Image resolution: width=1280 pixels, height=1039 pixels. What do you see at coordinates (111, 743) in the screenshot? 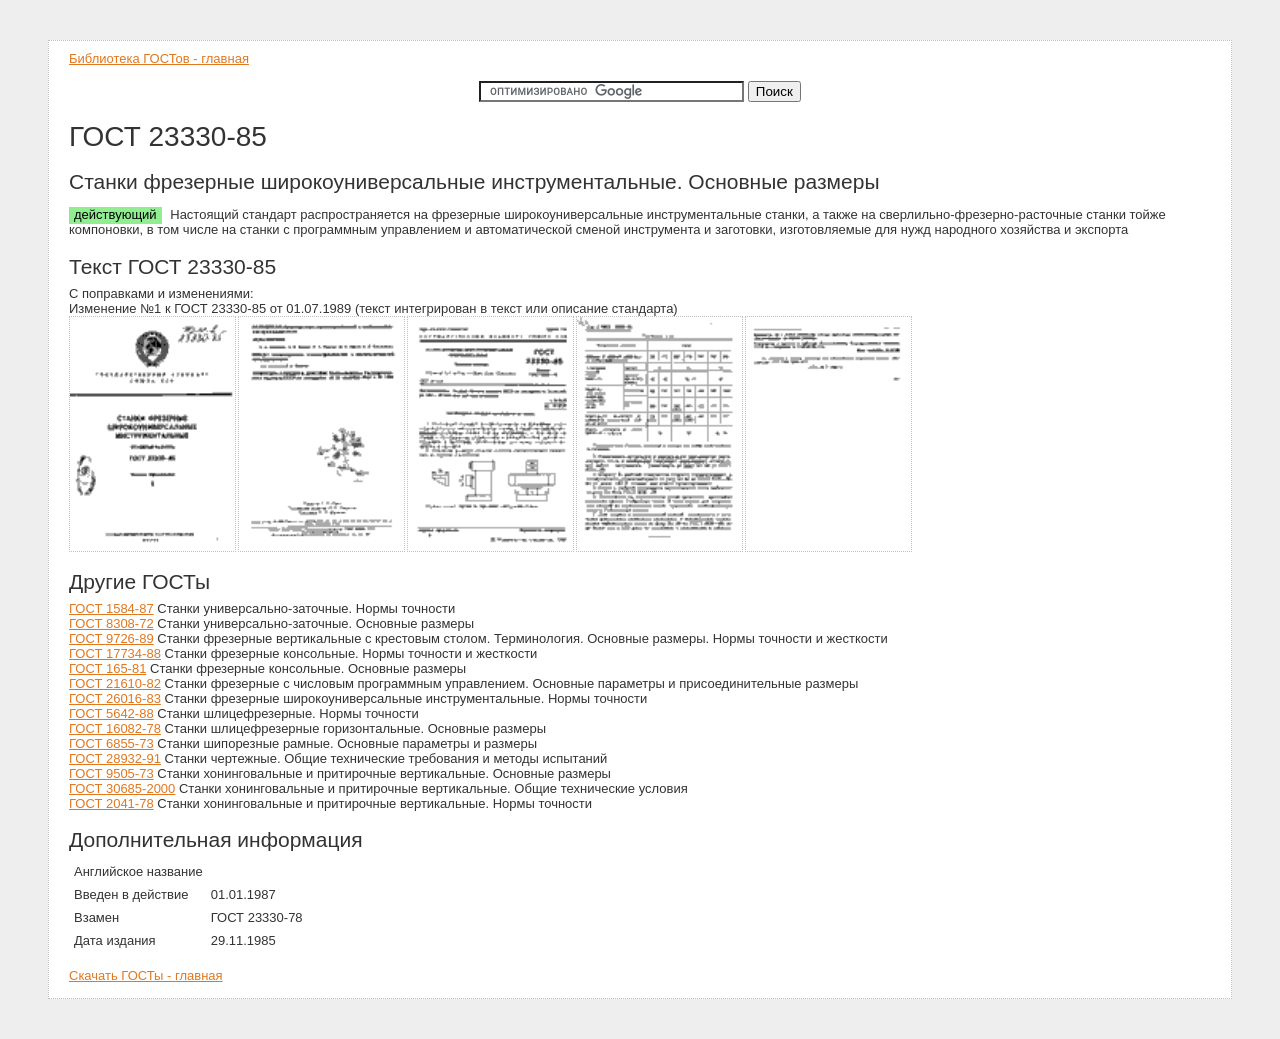
I see `ГОСТ 6855-73` at bounding box center [111, 743].